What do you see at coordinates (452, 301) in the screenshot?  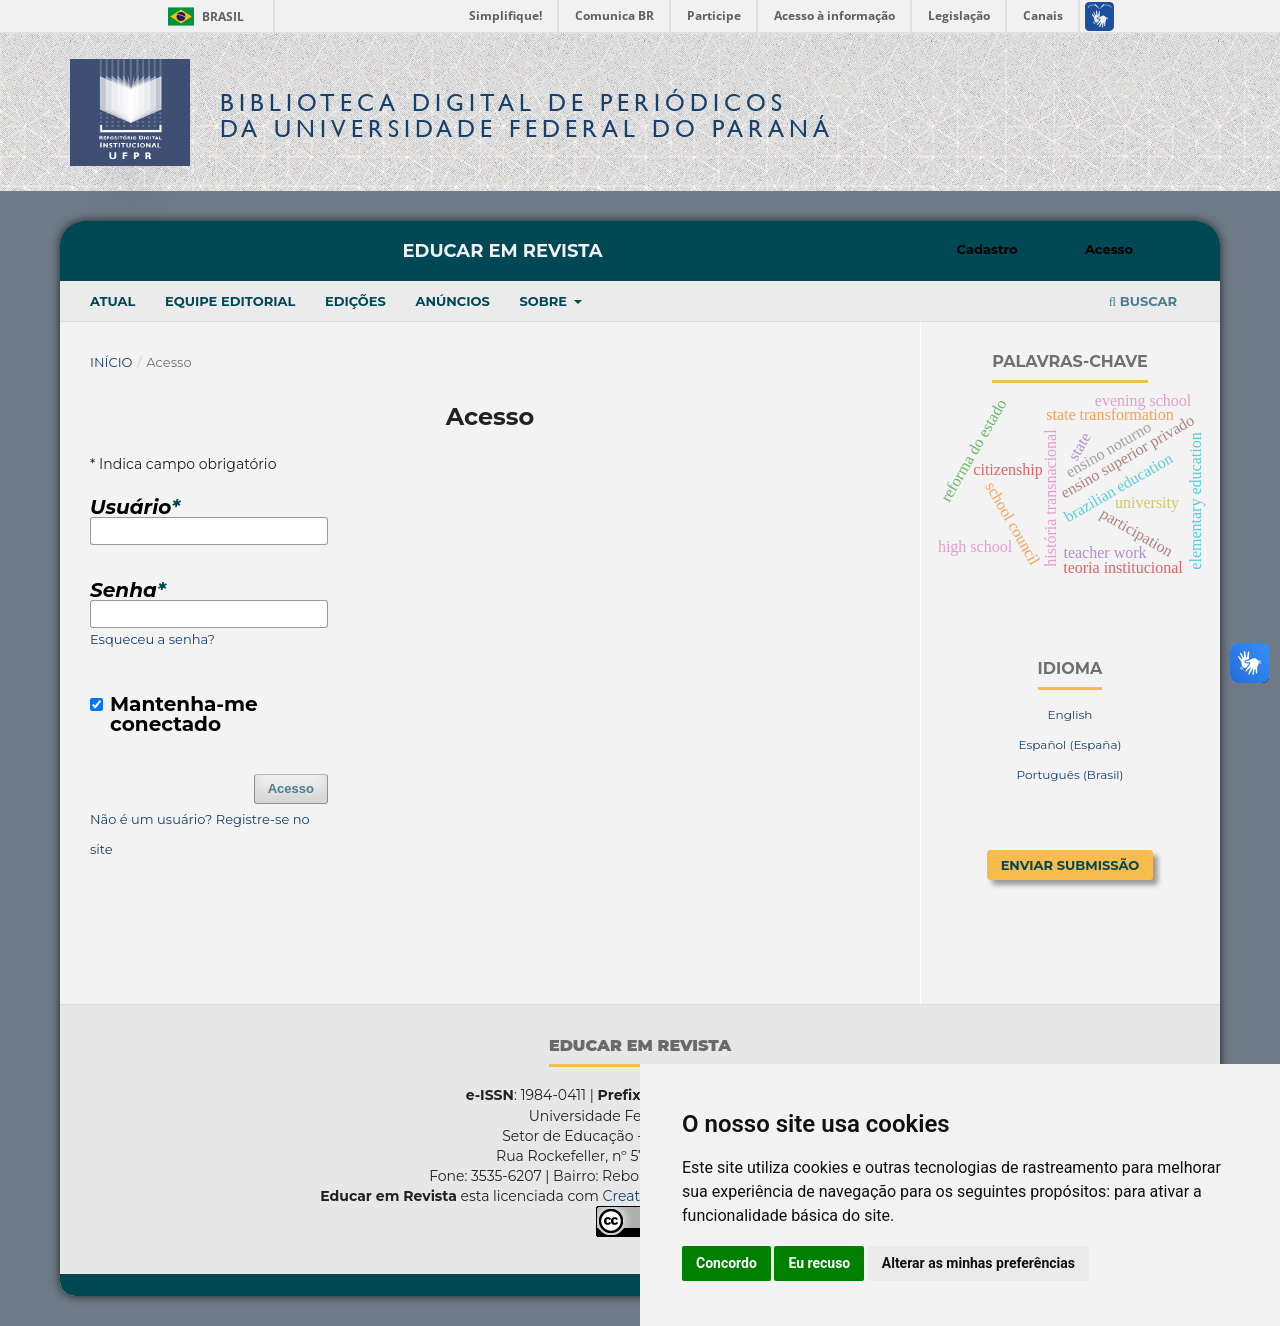 I see `Anúncios` at bounding box center [452, 301].